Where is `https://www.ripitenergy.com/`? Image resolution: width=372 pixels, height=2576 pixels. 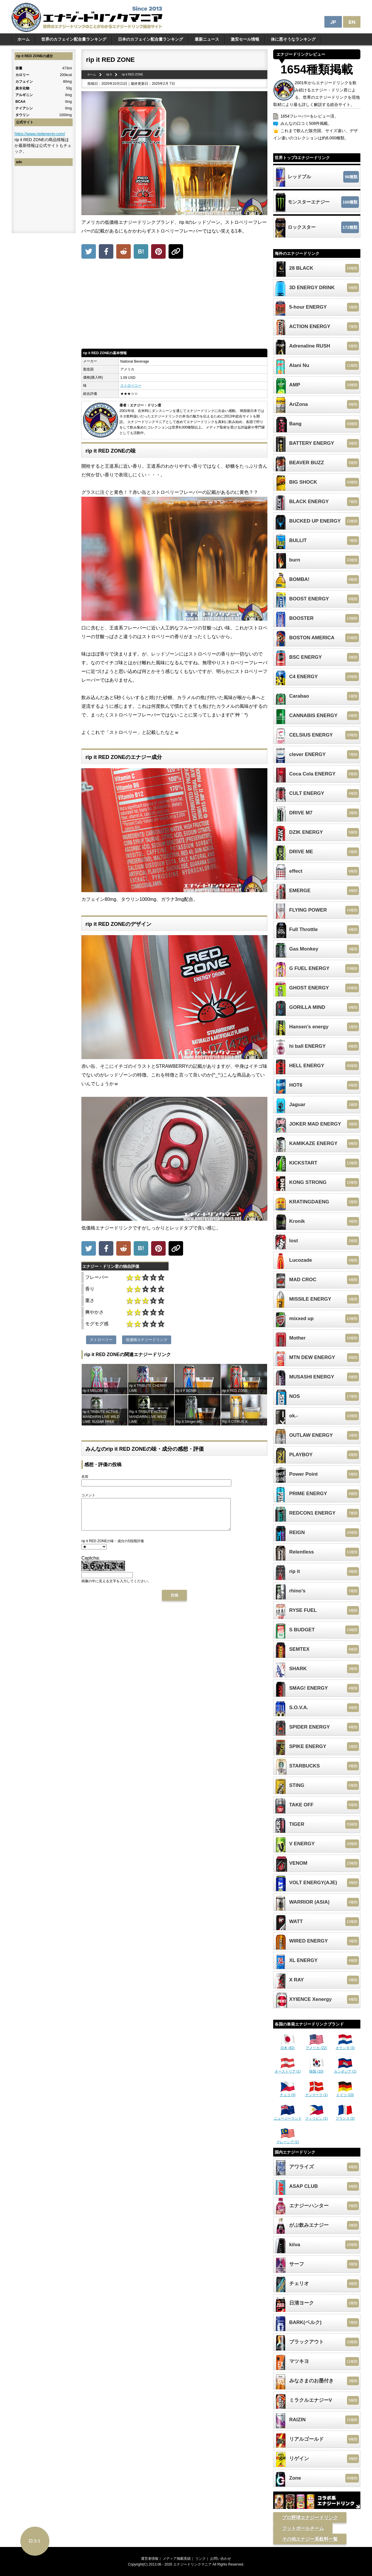 https://www.ripitenergy.com/ is located at coordinates (40, 134).